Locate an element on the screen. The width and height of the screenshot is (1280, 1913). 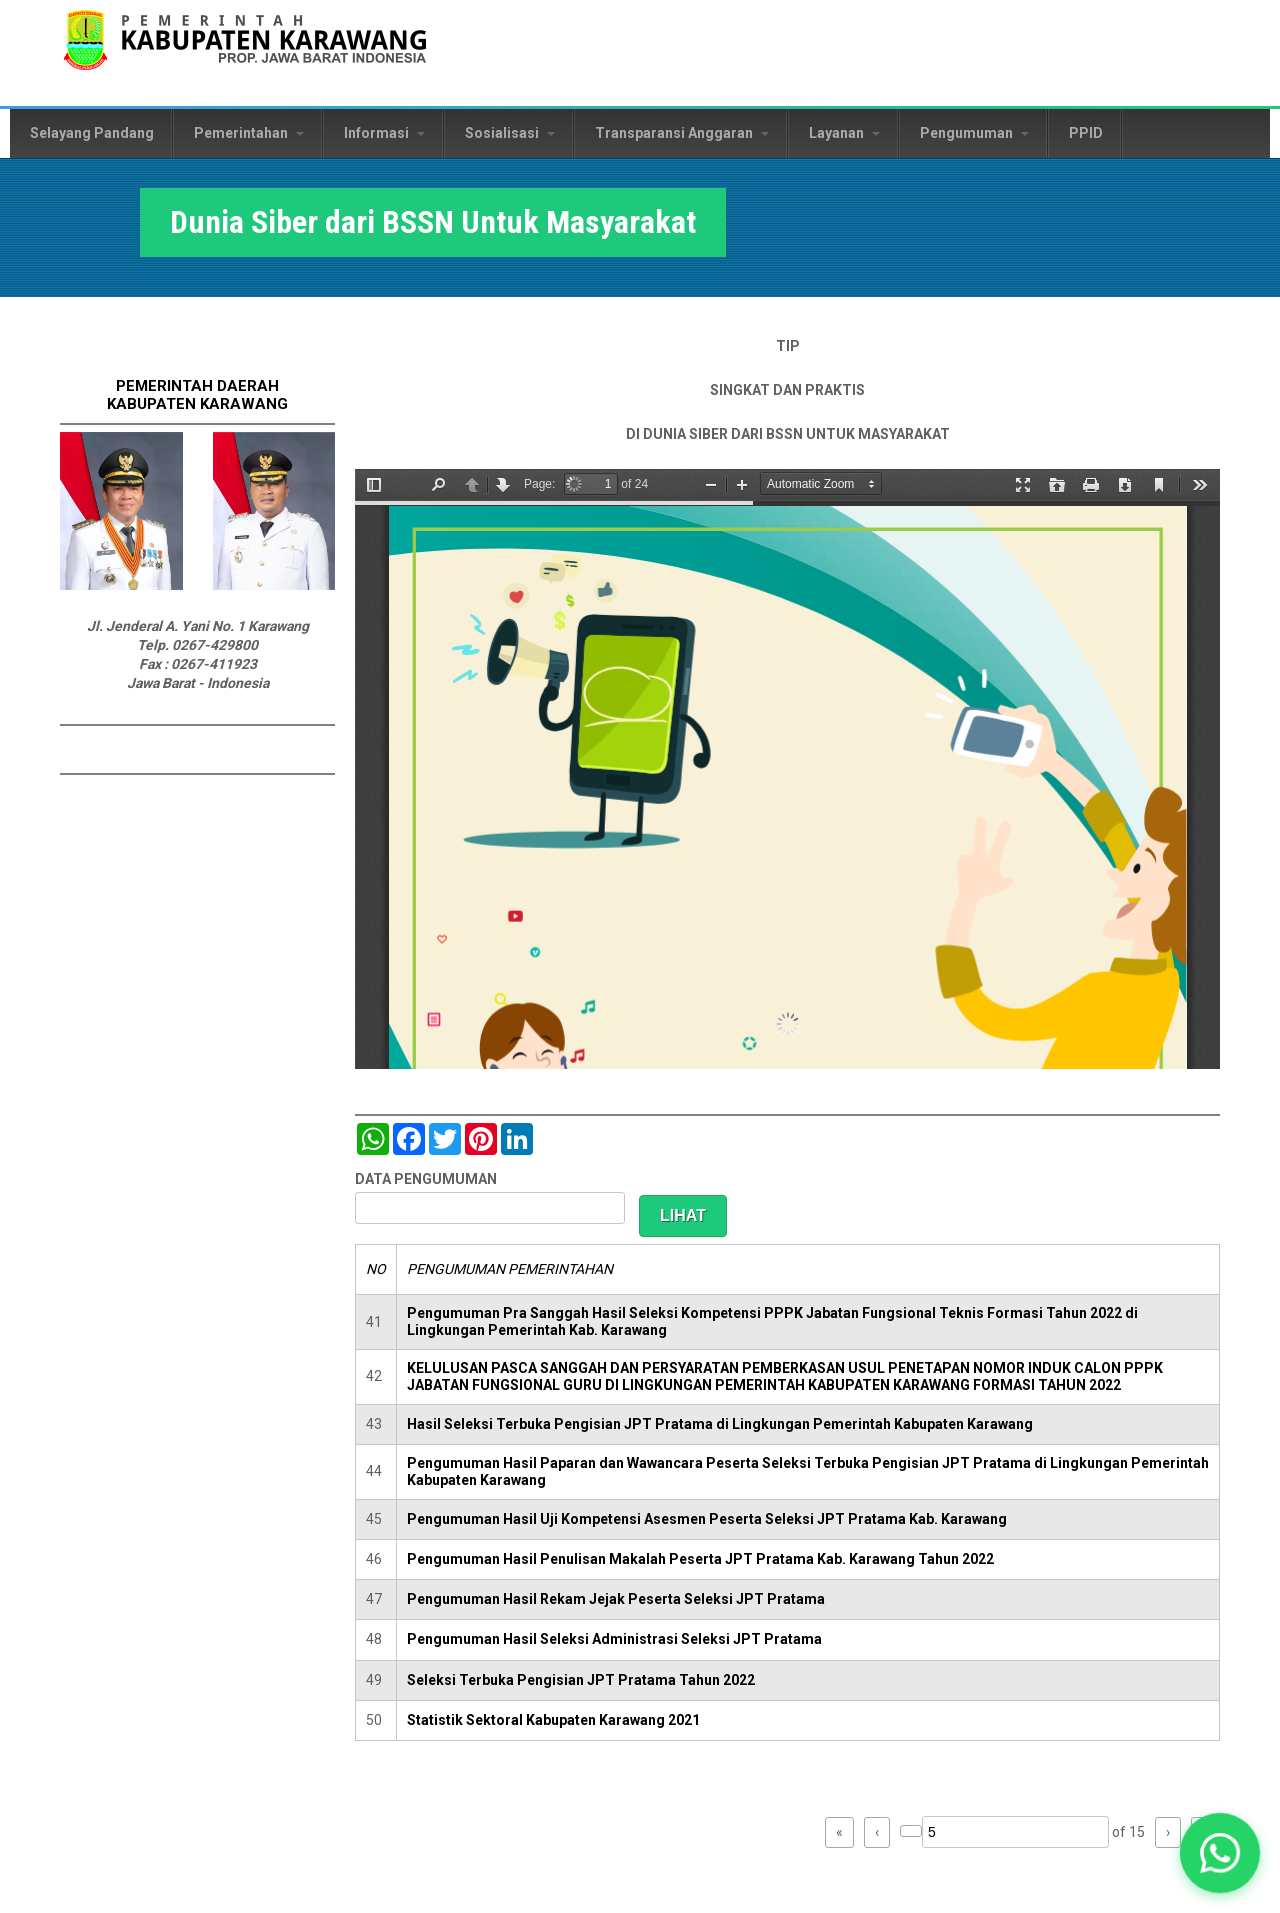
DATA PENGUMUMAN is located at coordinates (426, 1179).